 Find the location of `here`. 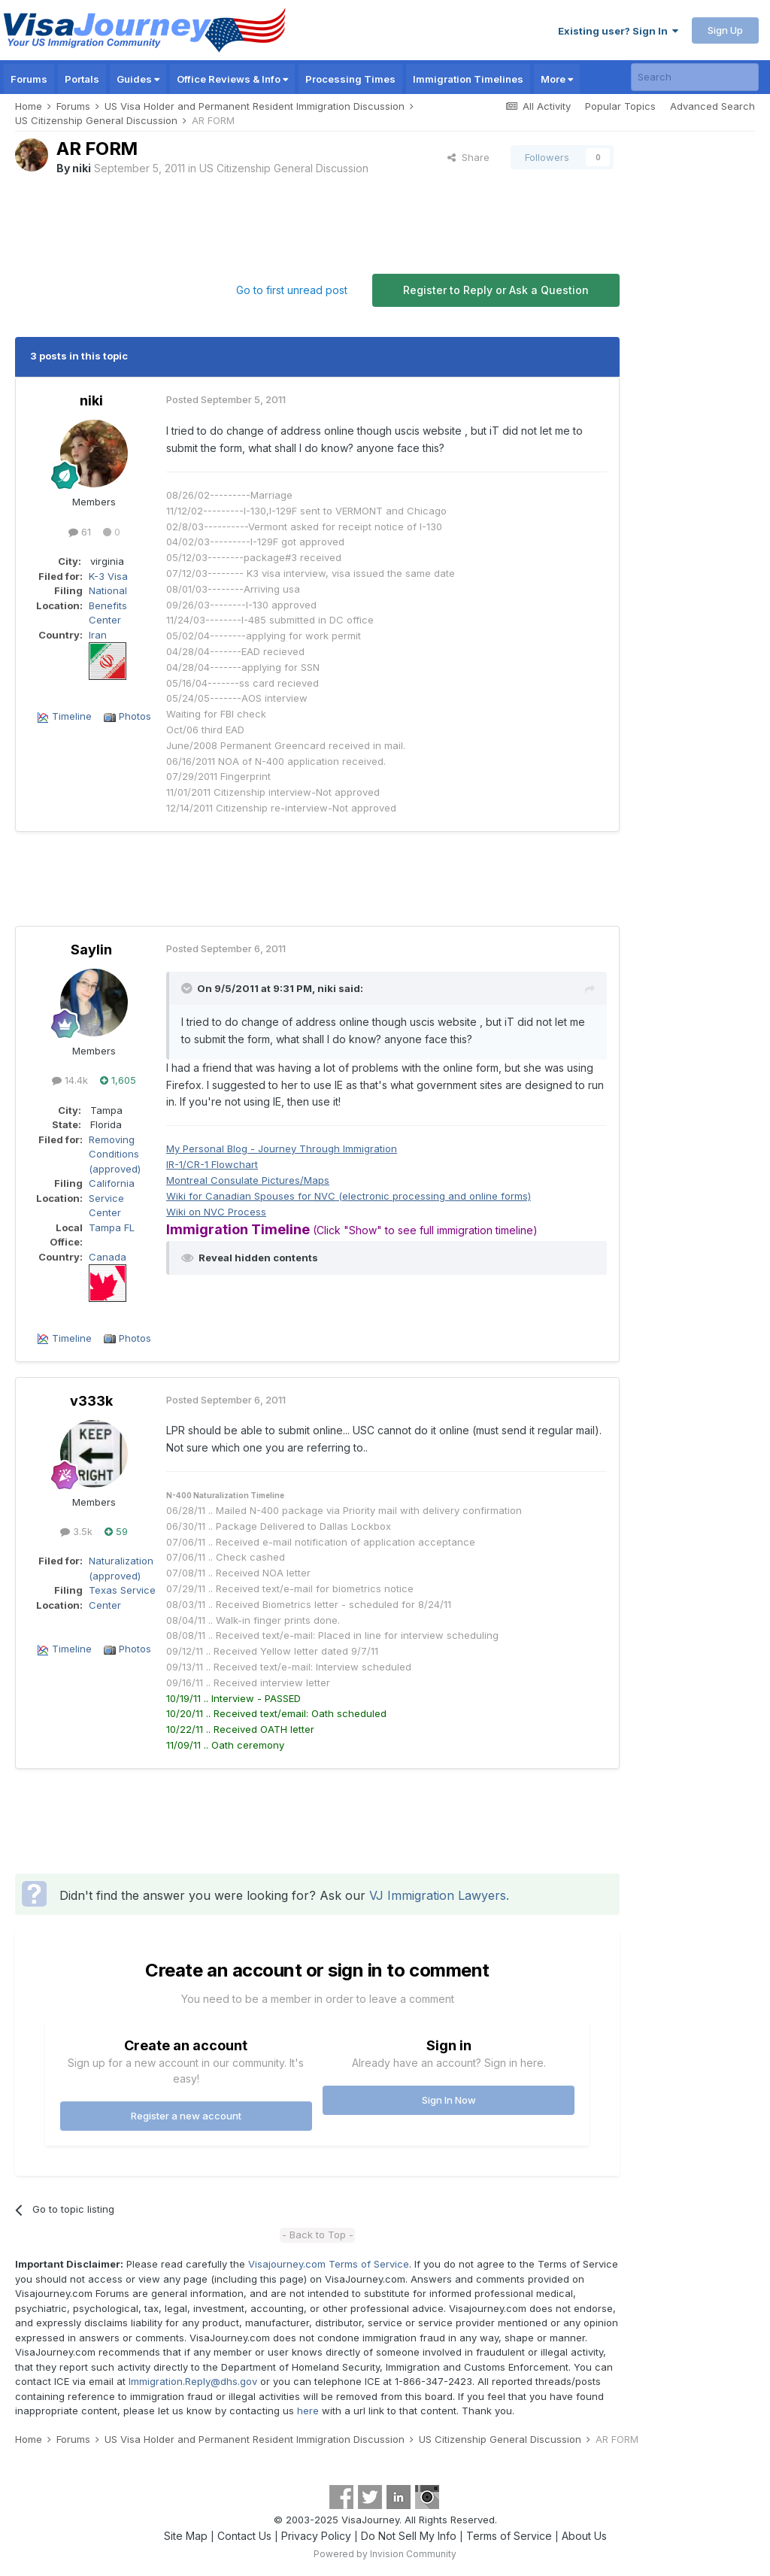

here is located at coordinates (308, 2411).